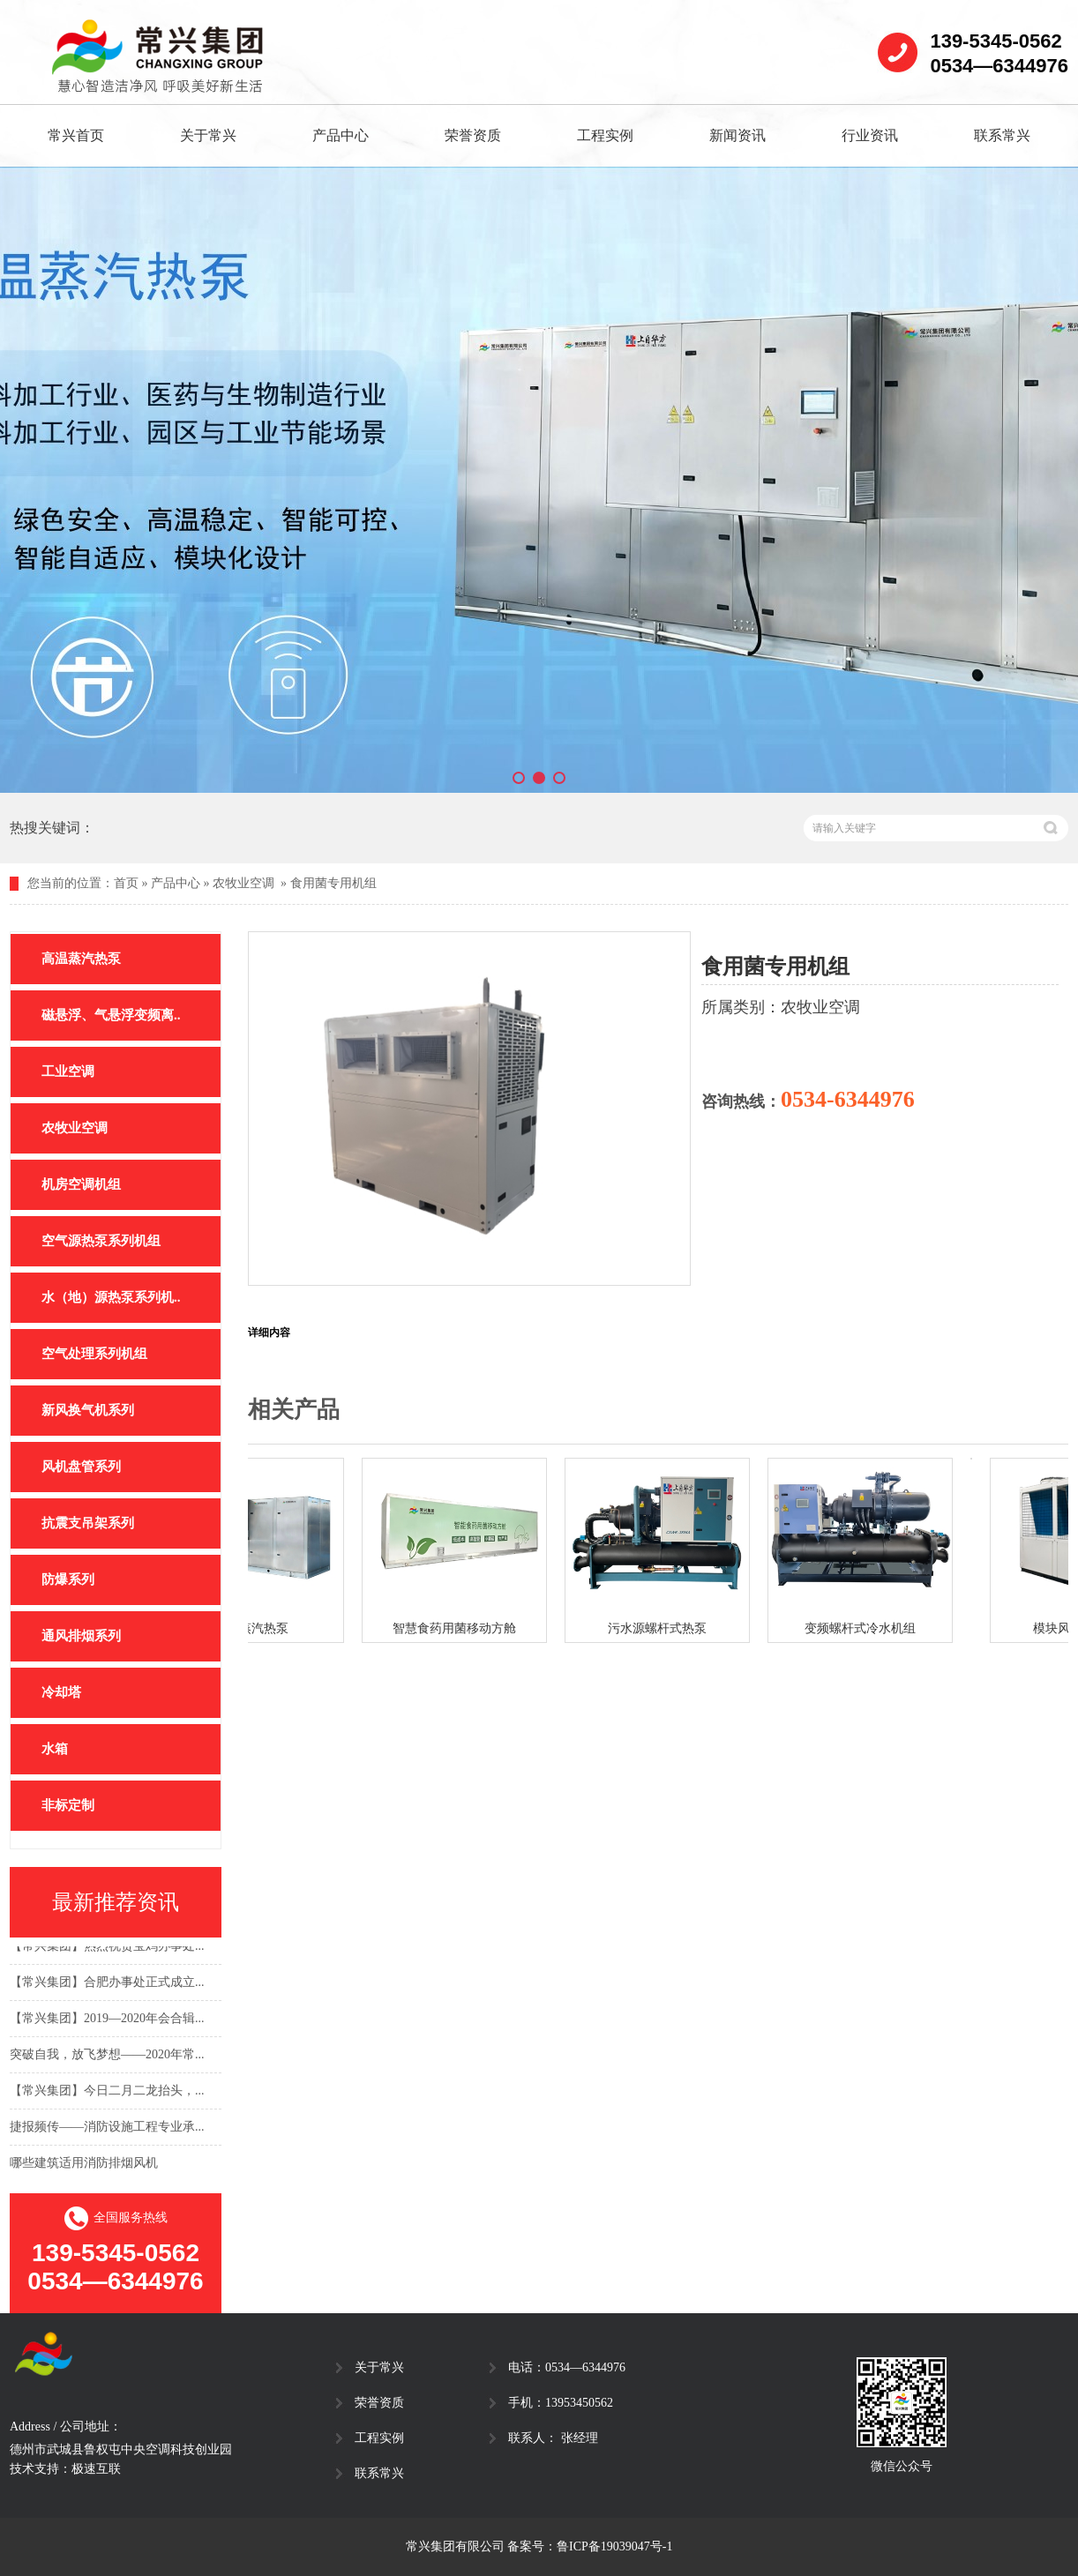 This screenshot has height=2576, width=1078. I want to click on 污水源螺杆式热泵, so click(661, 1628).